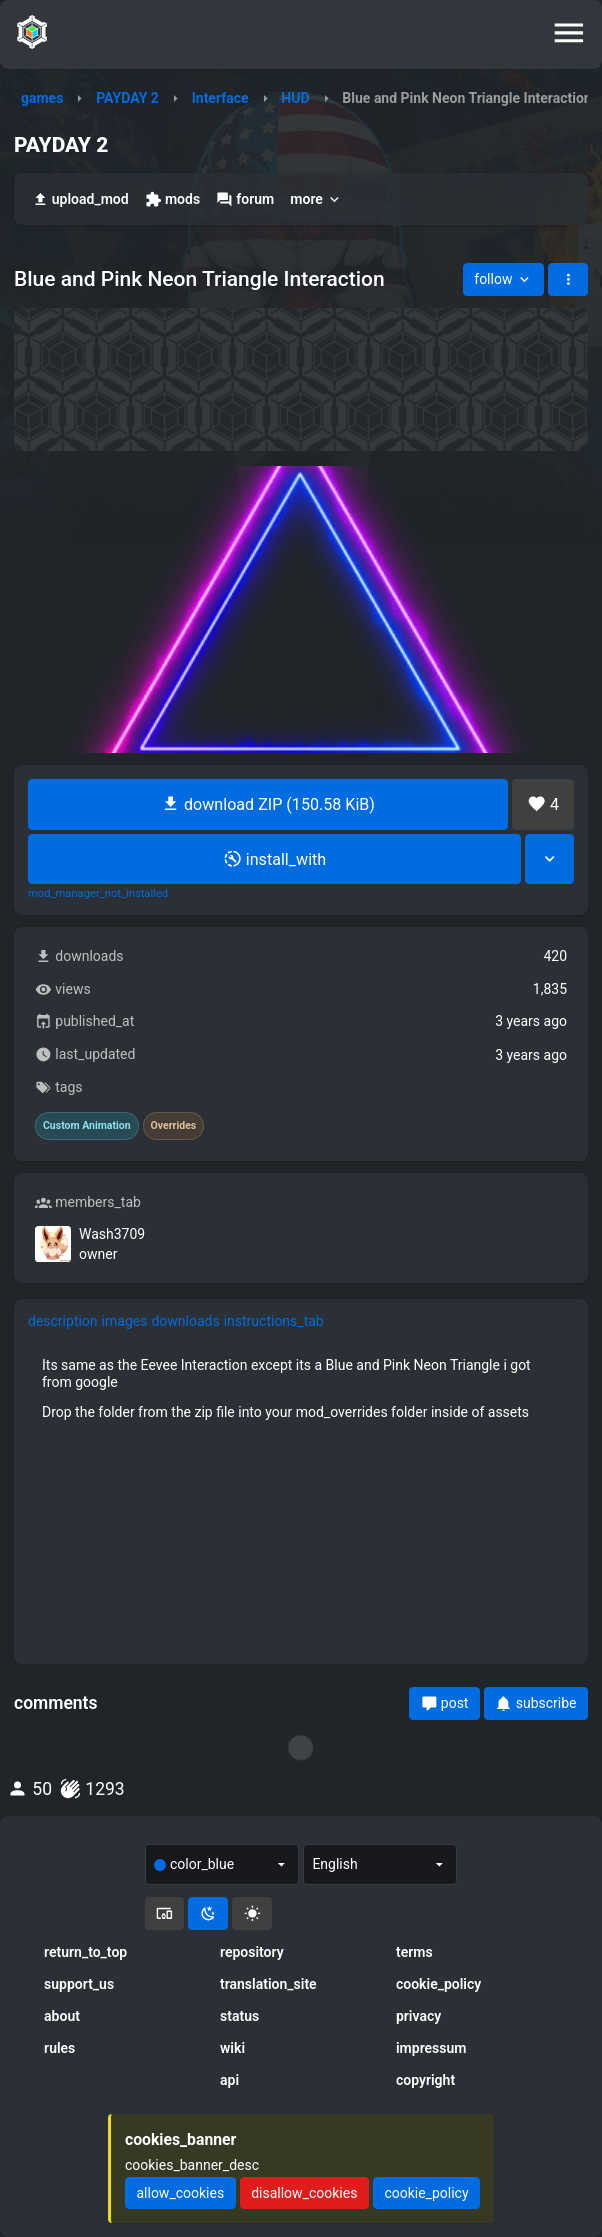 This screenshot has width=602, height=2237. Describe the element at coordinates (125, 1321) in the screenshot. I see `images [tab]` at that location.